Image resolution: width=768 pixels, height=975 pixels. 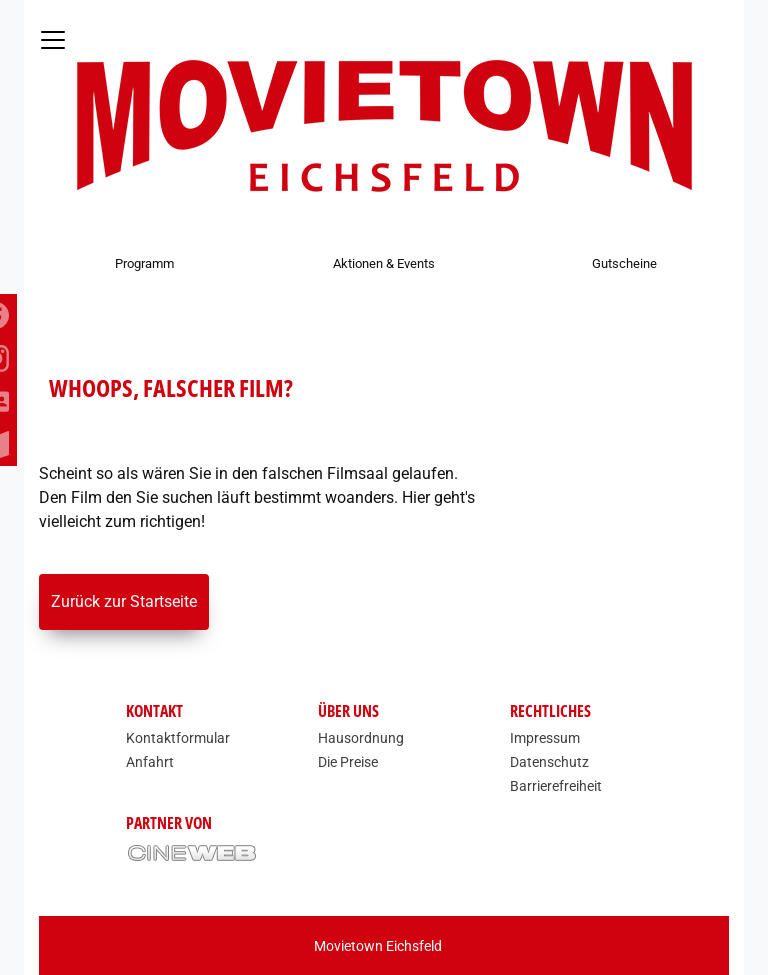 I want to click on Programm, so click(x=144, y=263).